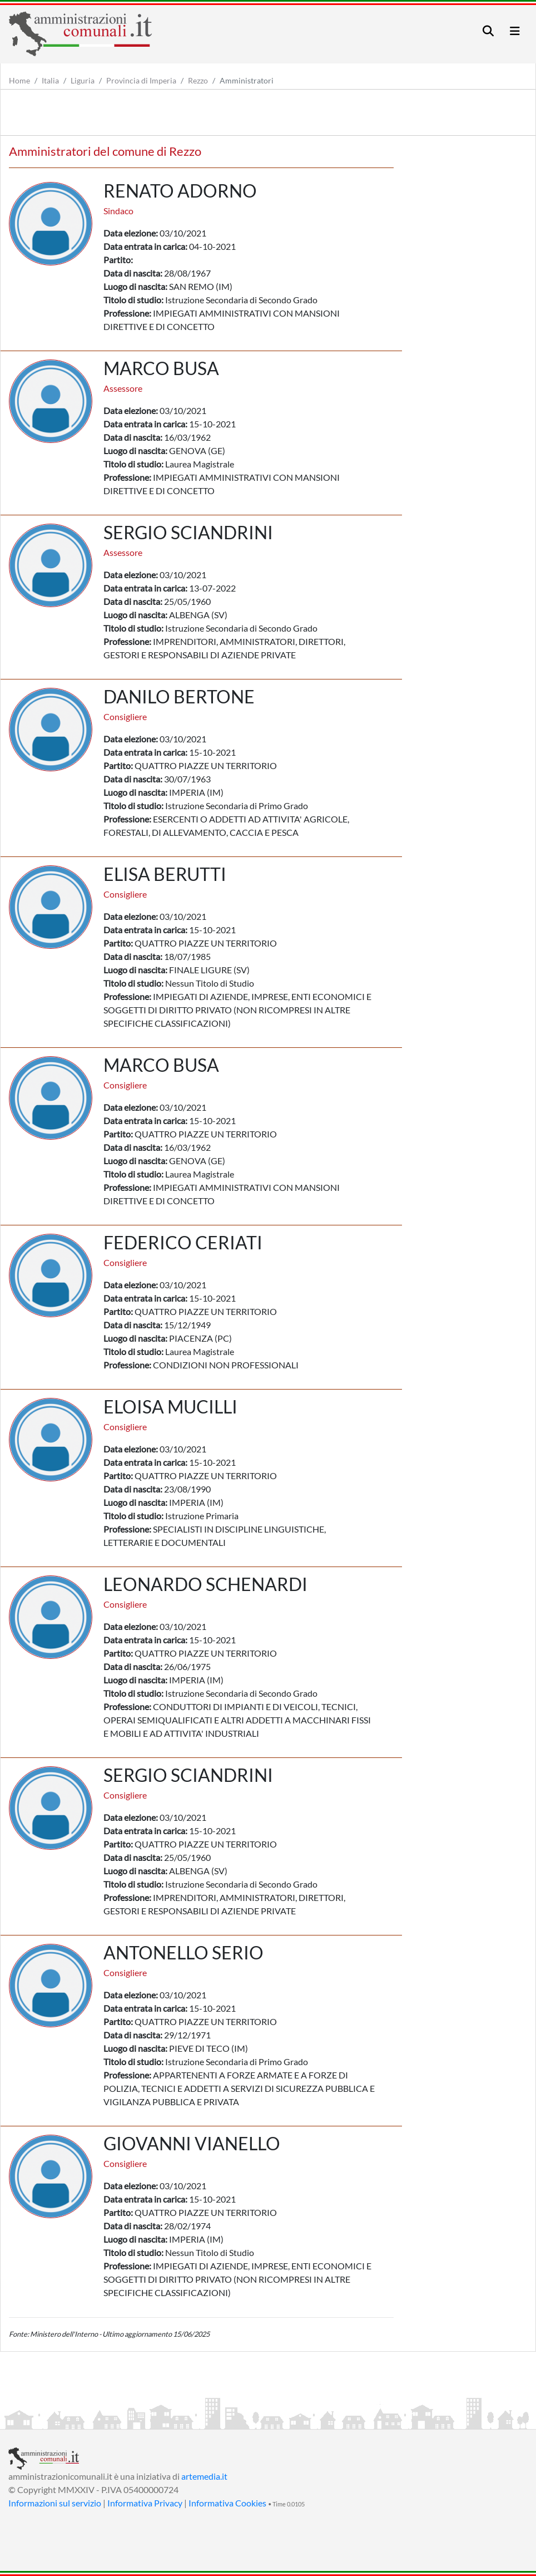 This screenshot has height=2576, width=536. What do you see at coordinates (144, 2503) in the screenshot?
I see `Informativa Privacy` at bounding box center [144, 2503].